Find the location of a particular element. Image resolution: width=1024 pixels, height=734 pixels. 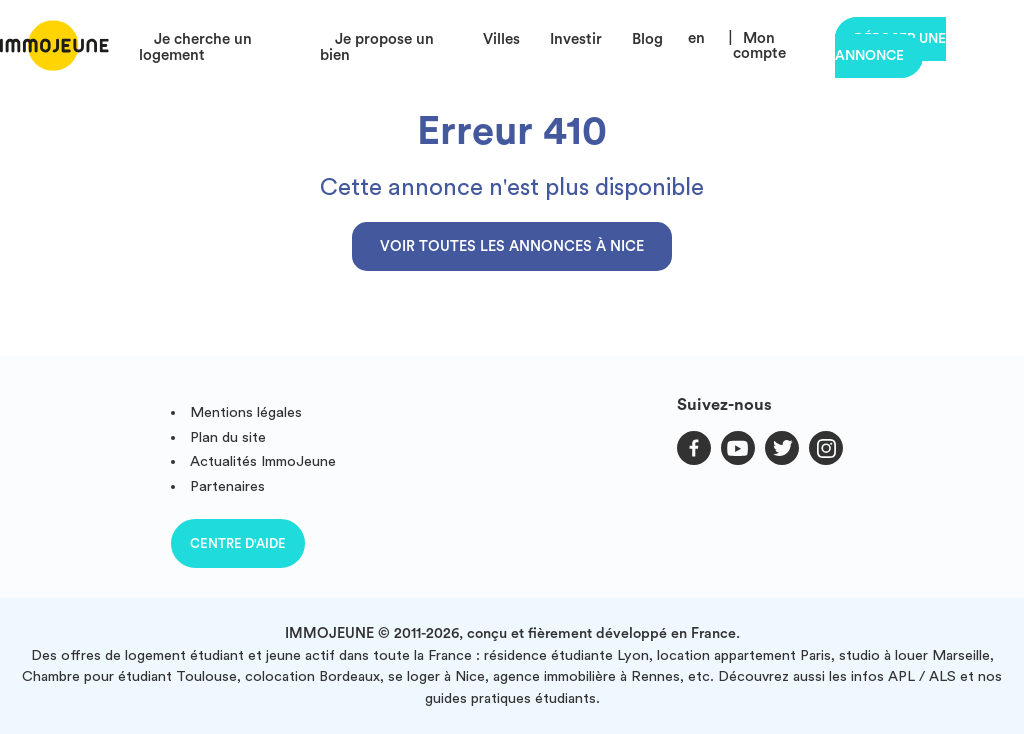

Voir toutes les annonces à Nice is located at coordinates (512, 246).